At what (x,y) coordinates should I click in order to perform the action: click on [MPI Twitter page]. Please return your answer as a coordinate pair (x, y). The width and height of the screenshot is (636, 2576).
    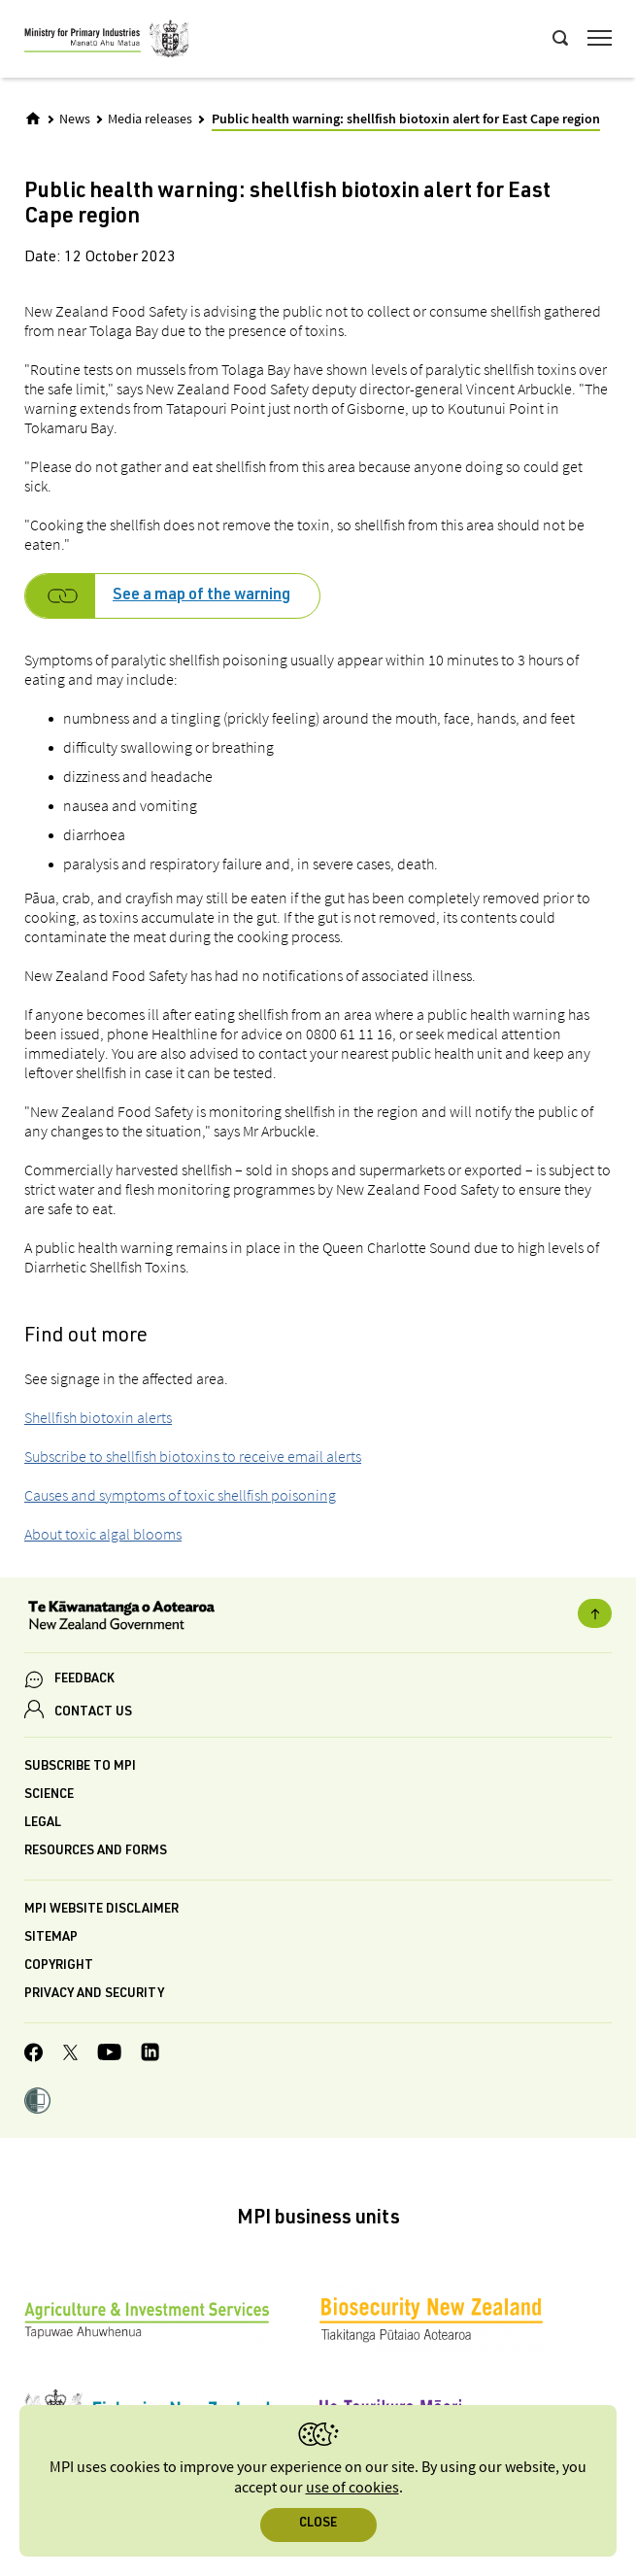
    Looking at the image, I should click on (70, 2055).